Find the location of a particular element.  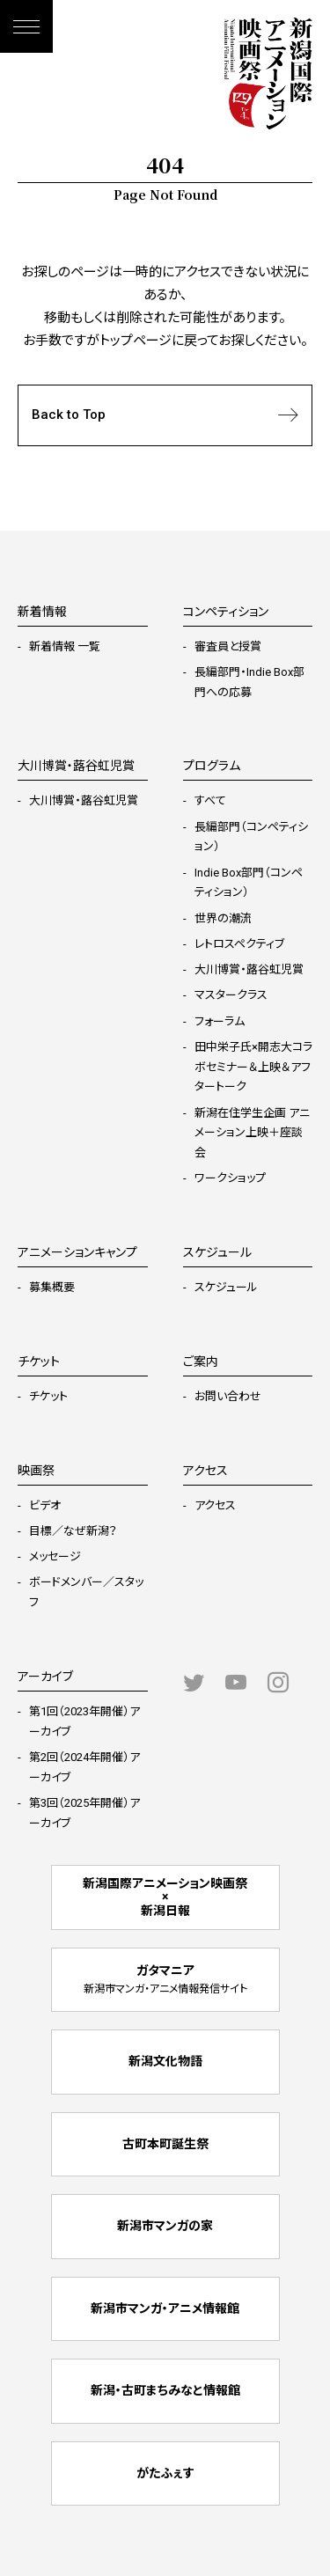

プログラム is located at coordinates (211, 766).